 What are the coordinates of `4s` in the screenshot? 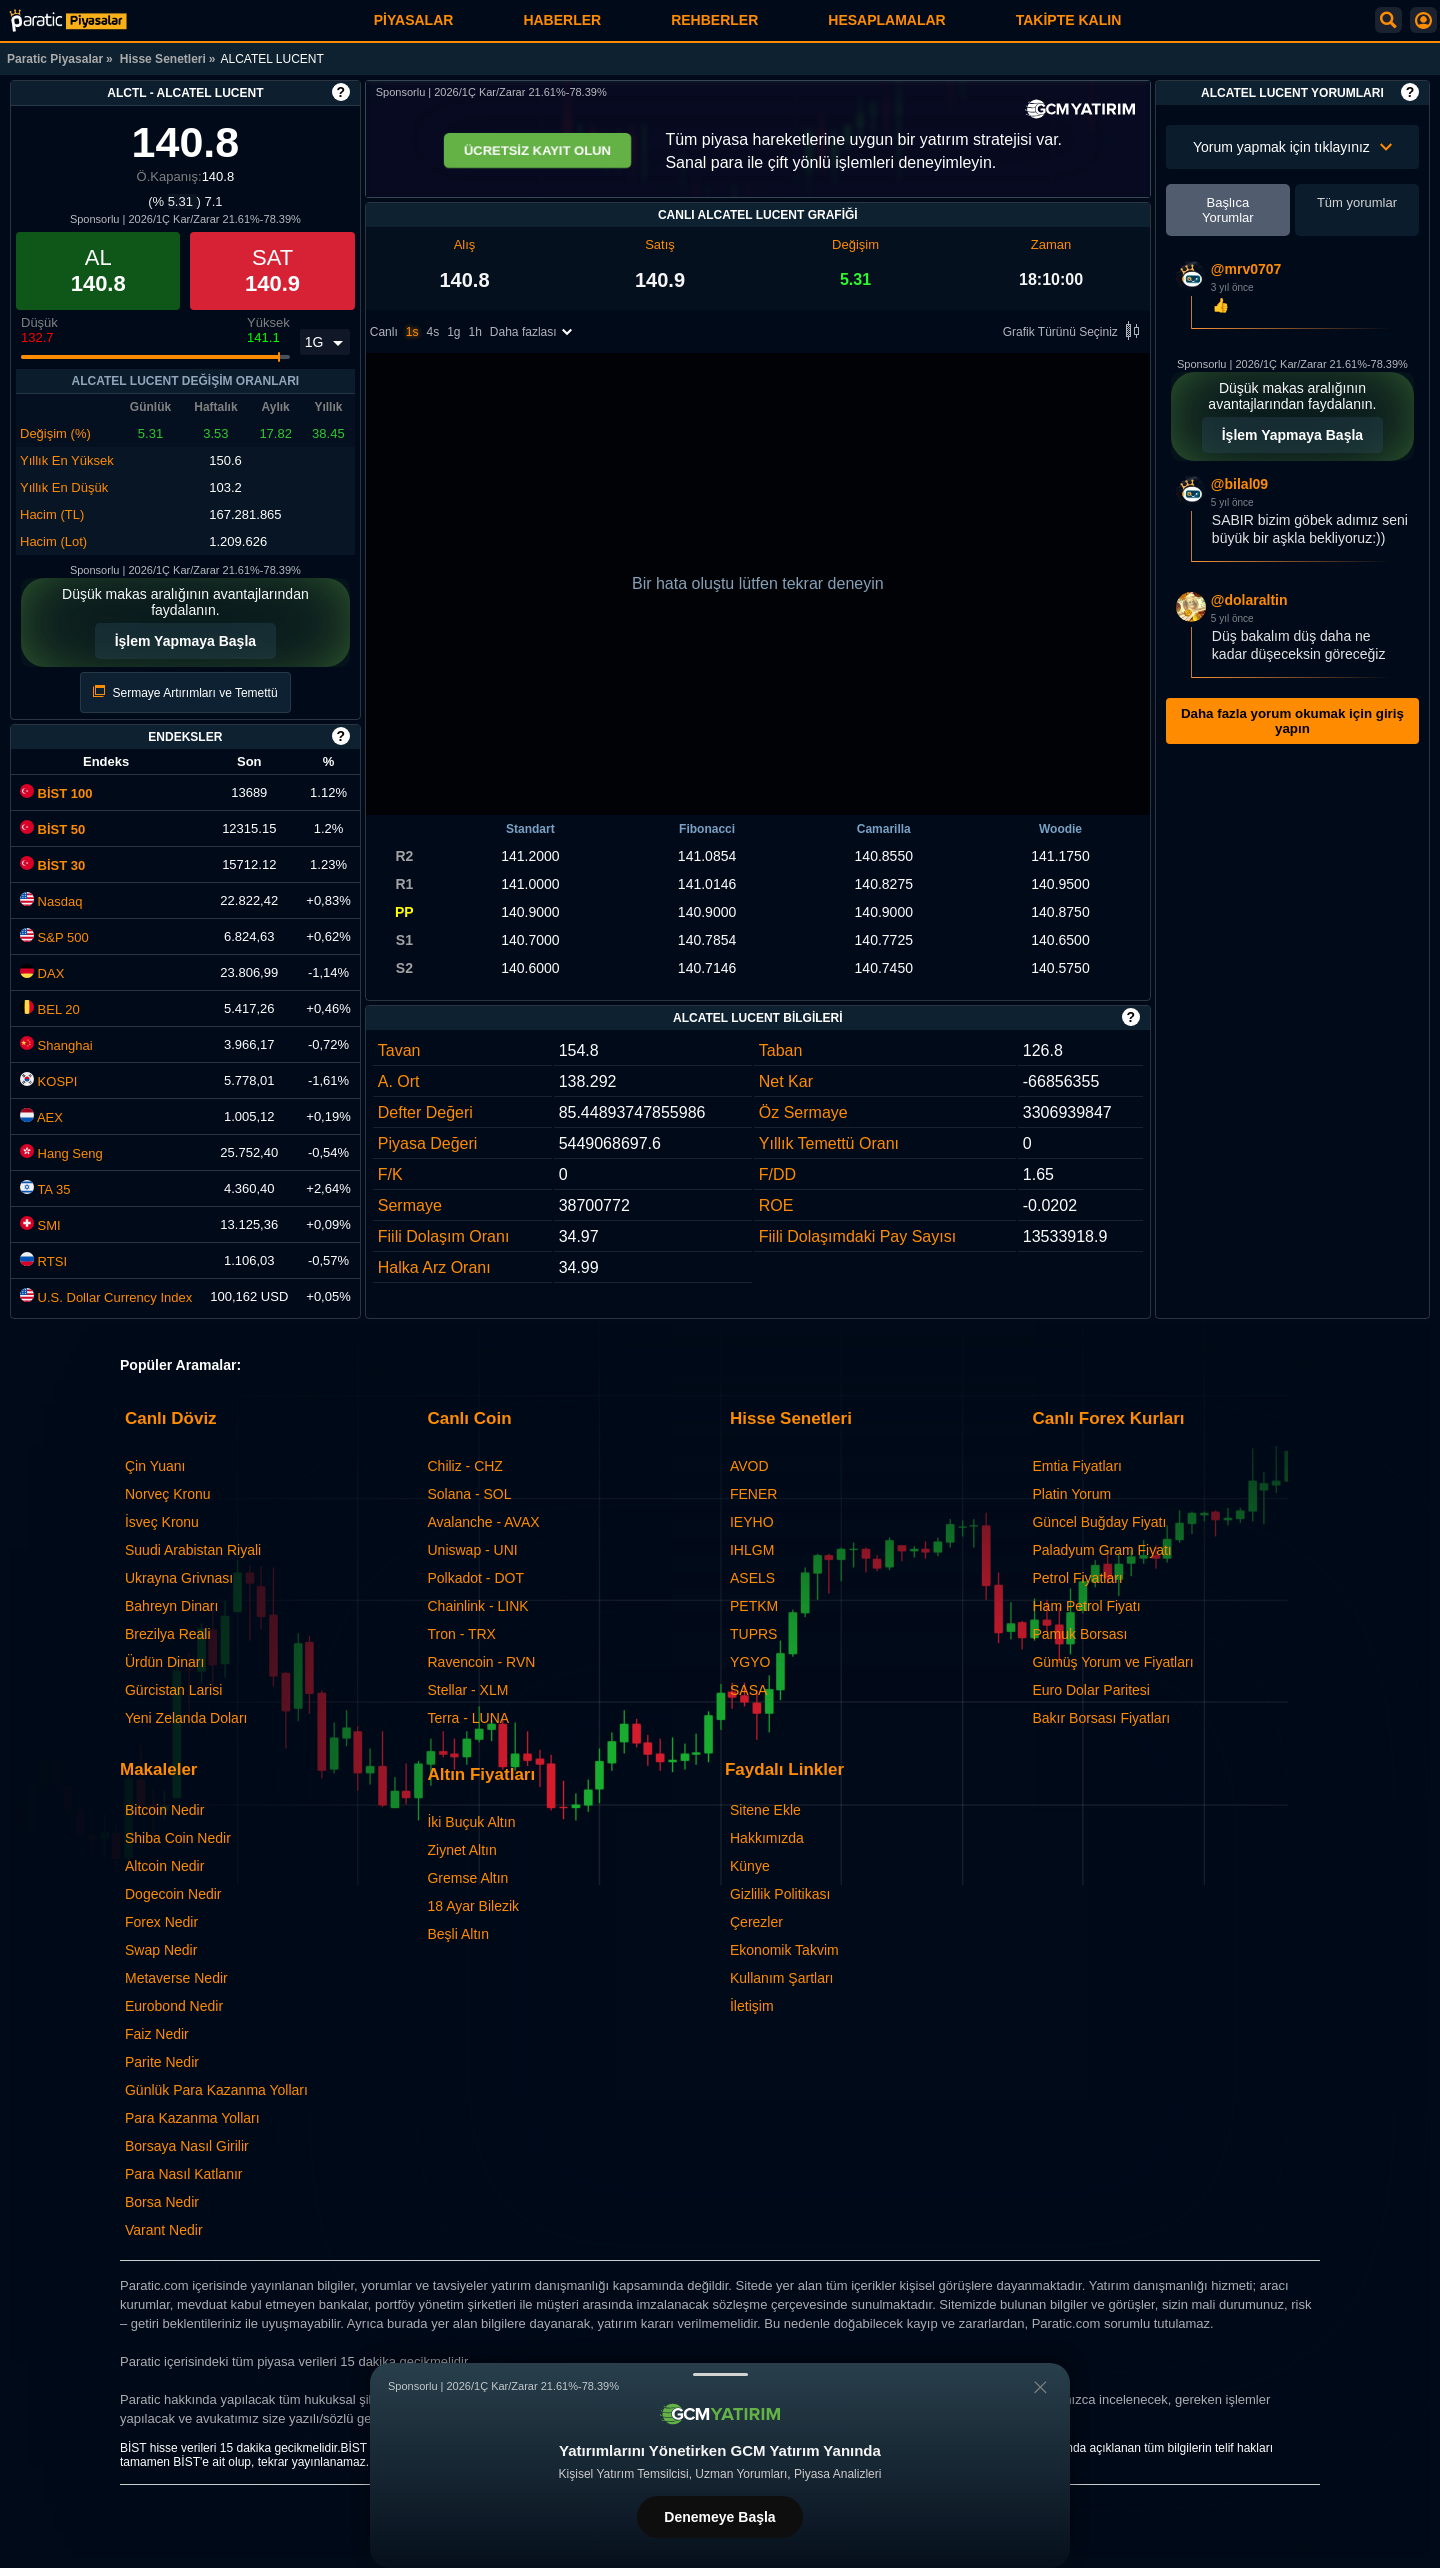 It's located at (432, 332).